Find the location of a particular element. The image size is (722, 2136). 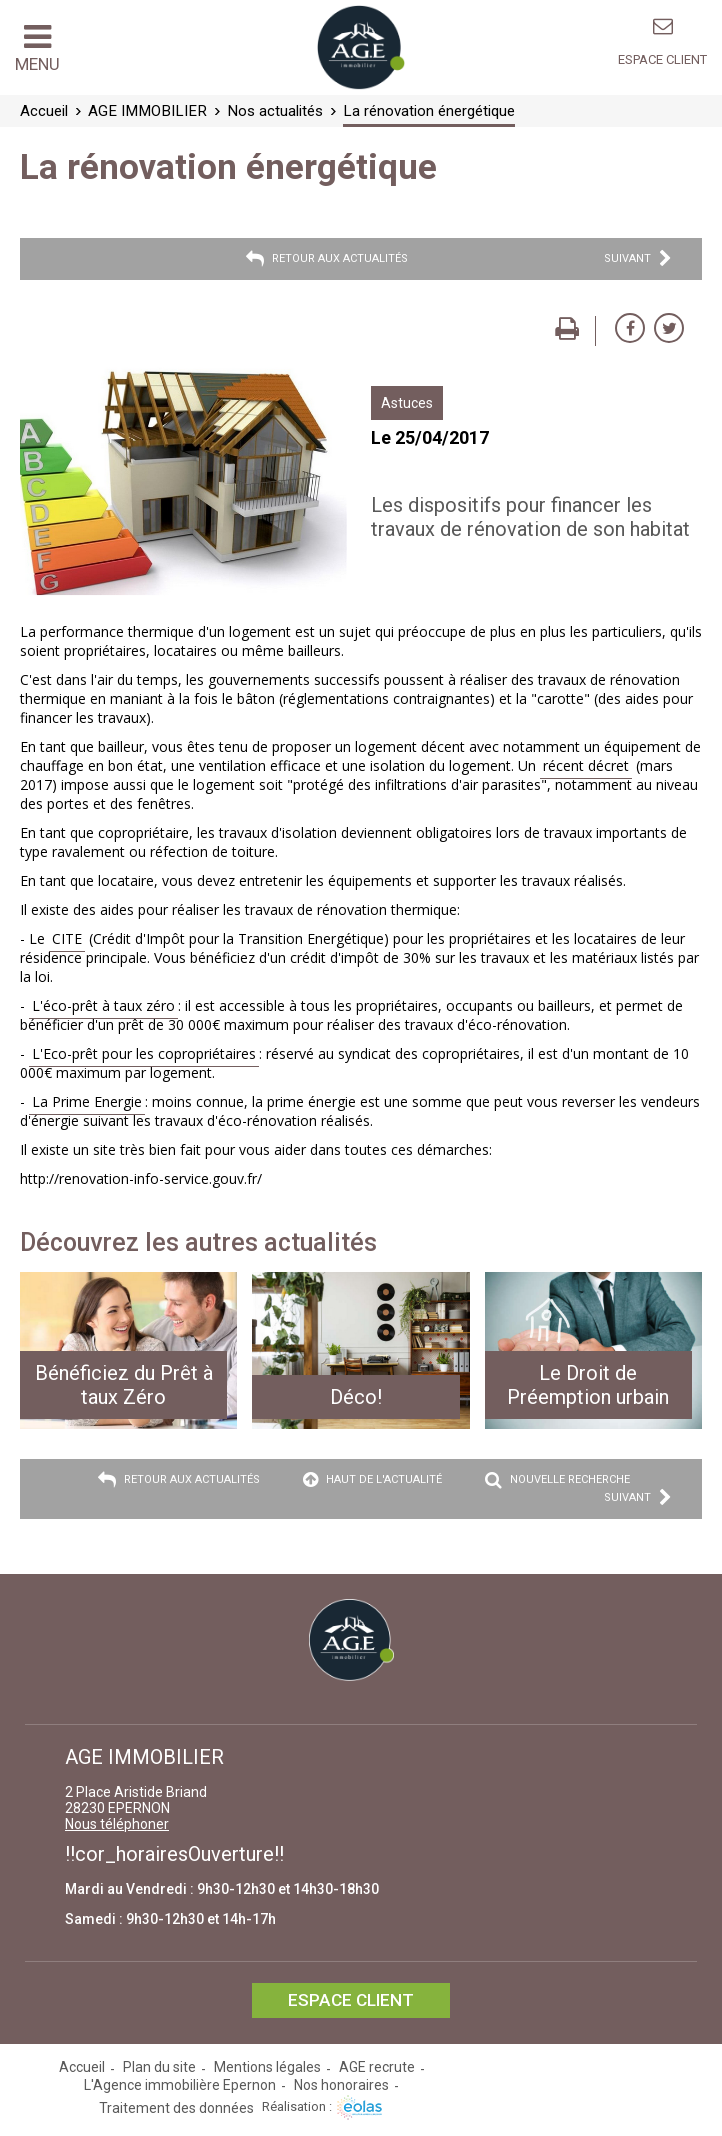

L'éco-prêt à taux zéro is located at coordinates (103, 1005).